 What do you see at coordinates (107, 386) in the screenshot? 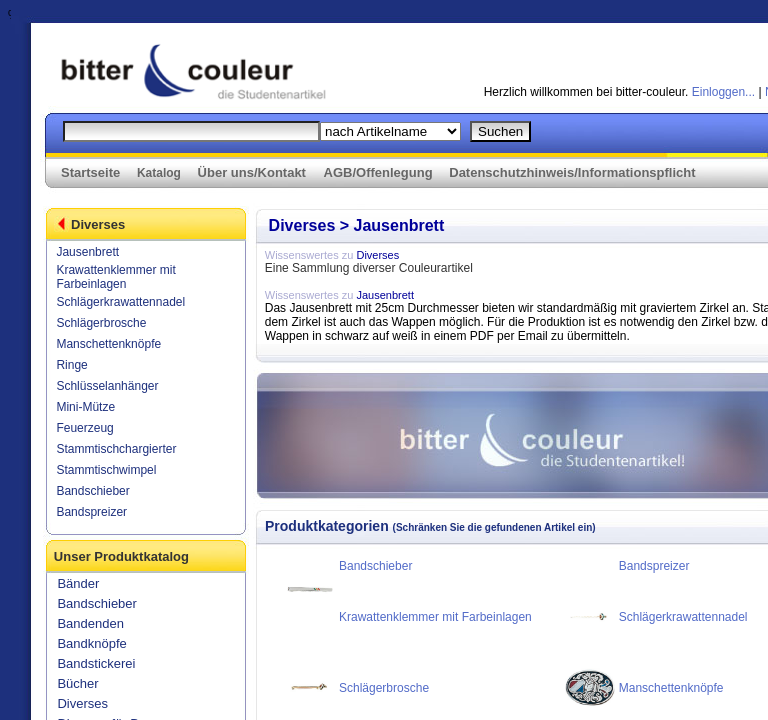
I see `Schlüsselanhänger` at bounding box center [107, 386].